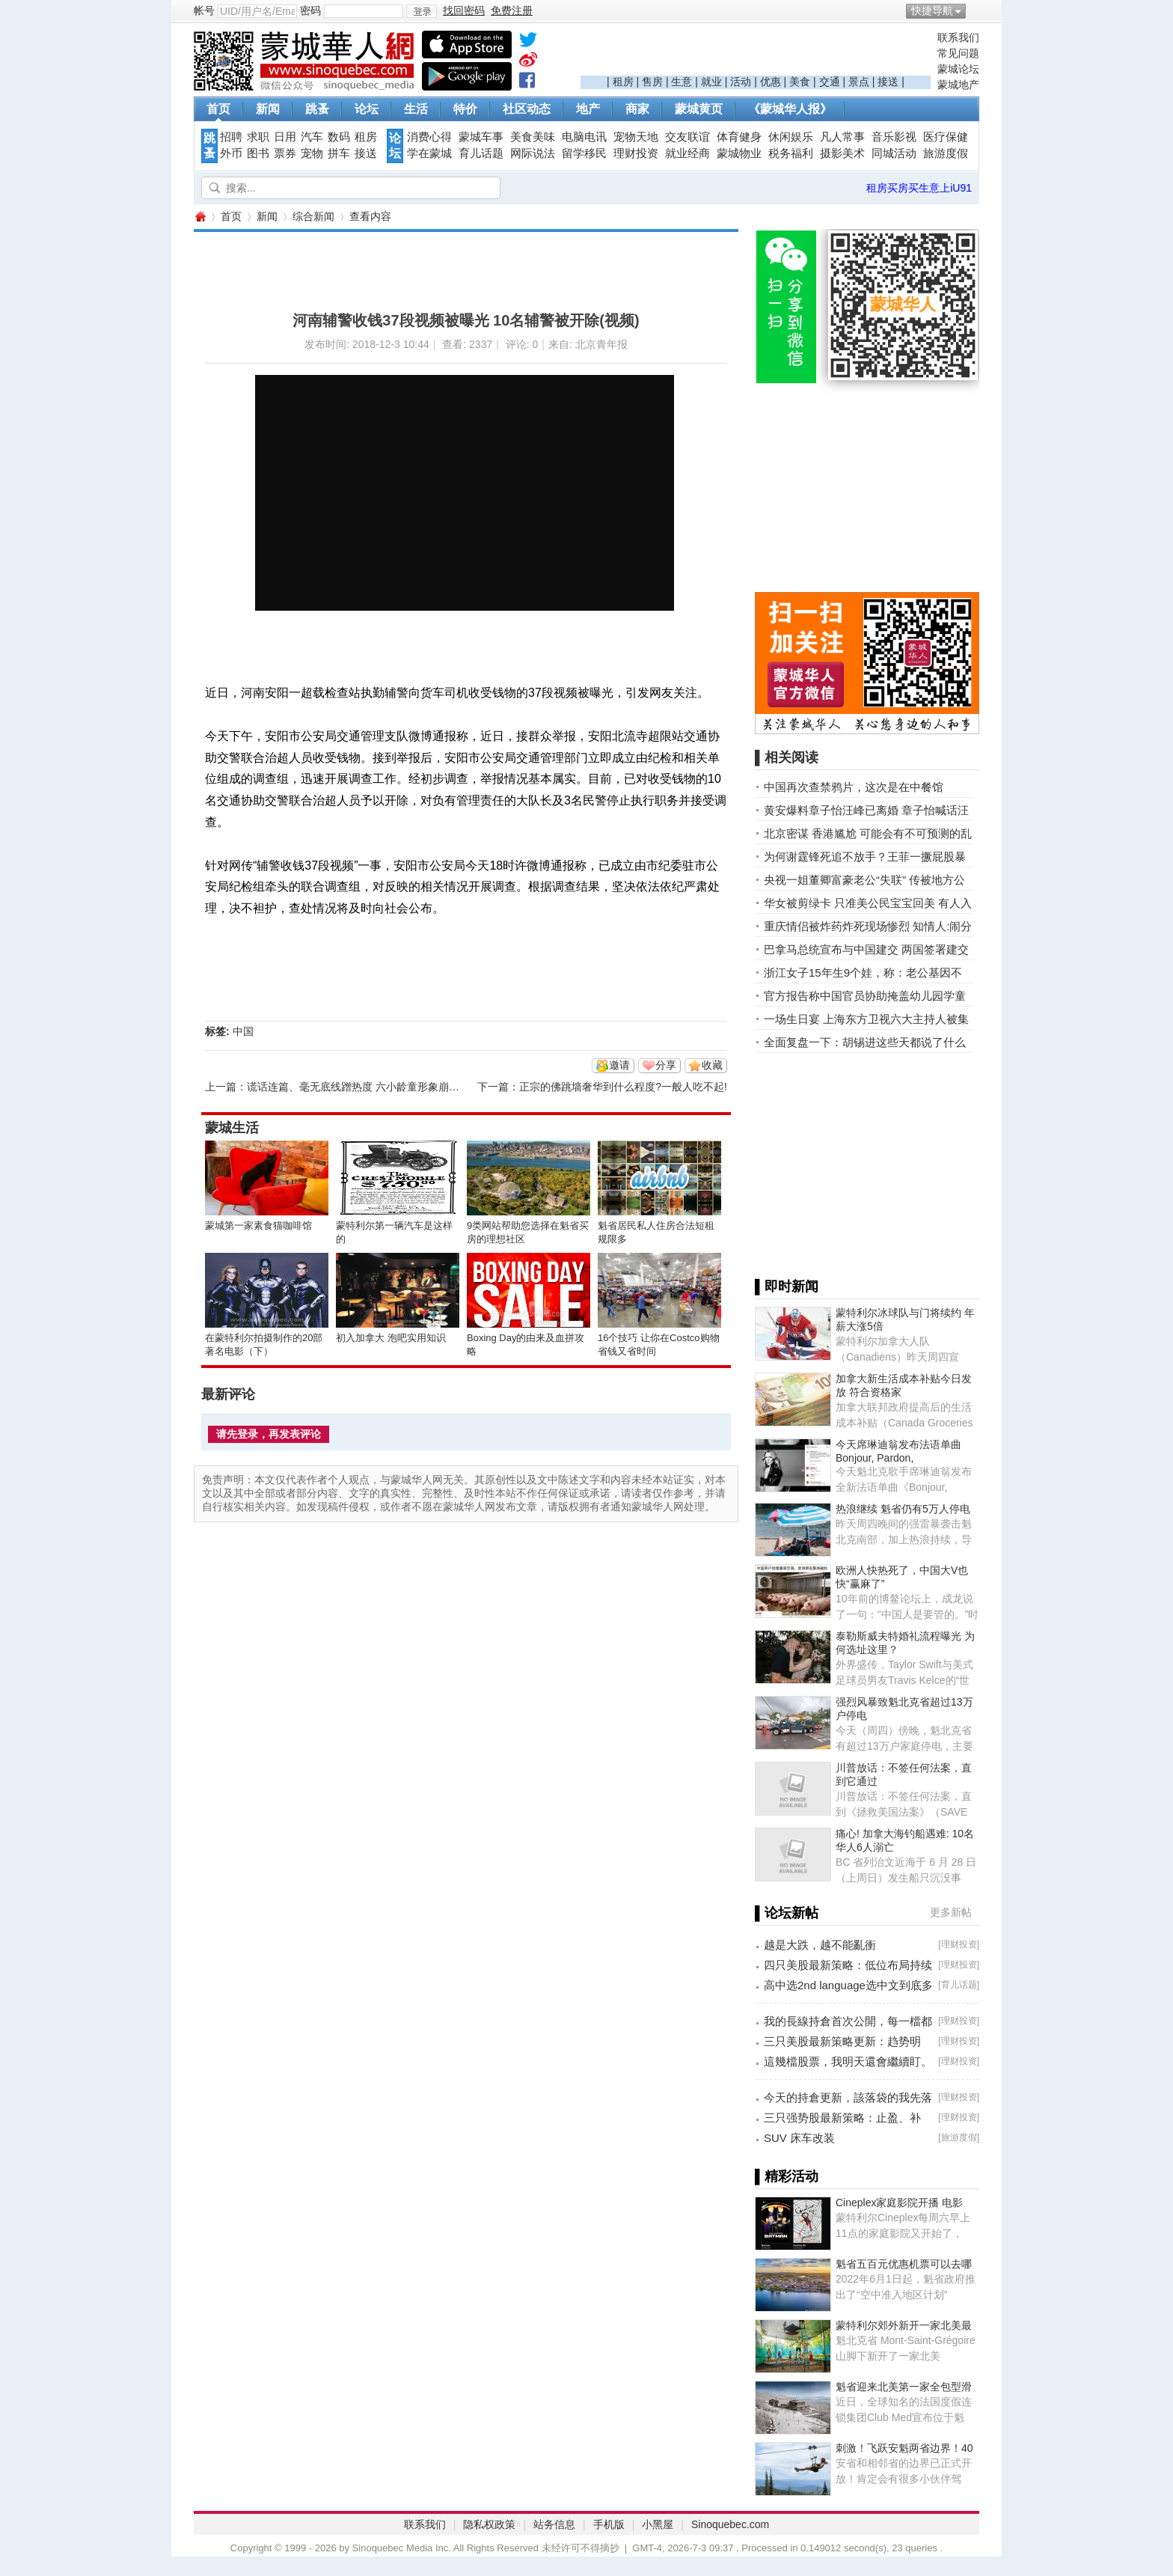  I want to click on 综合新闻, so click(313, 216).